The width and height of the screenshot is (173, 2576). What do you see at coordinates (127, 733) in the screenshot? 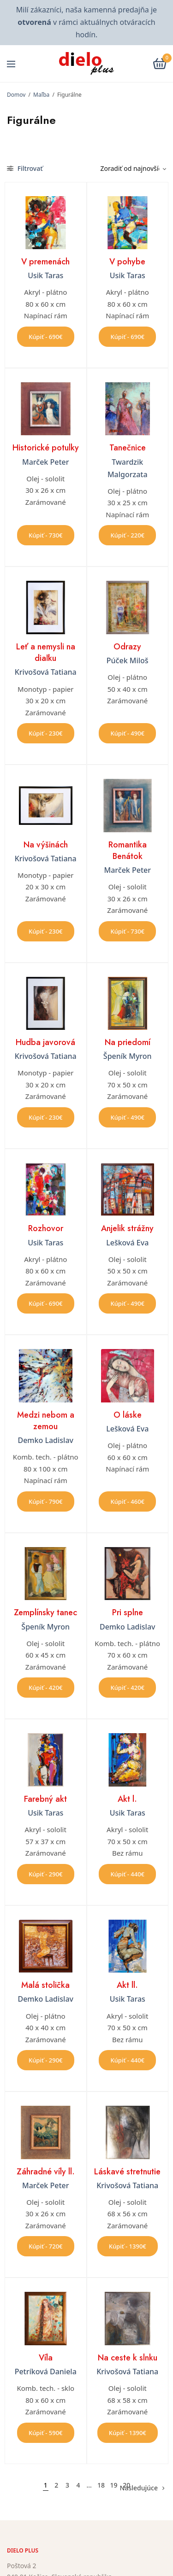
I see `Kúpiť - 490€ [button]` at bounding box center [127, 733].